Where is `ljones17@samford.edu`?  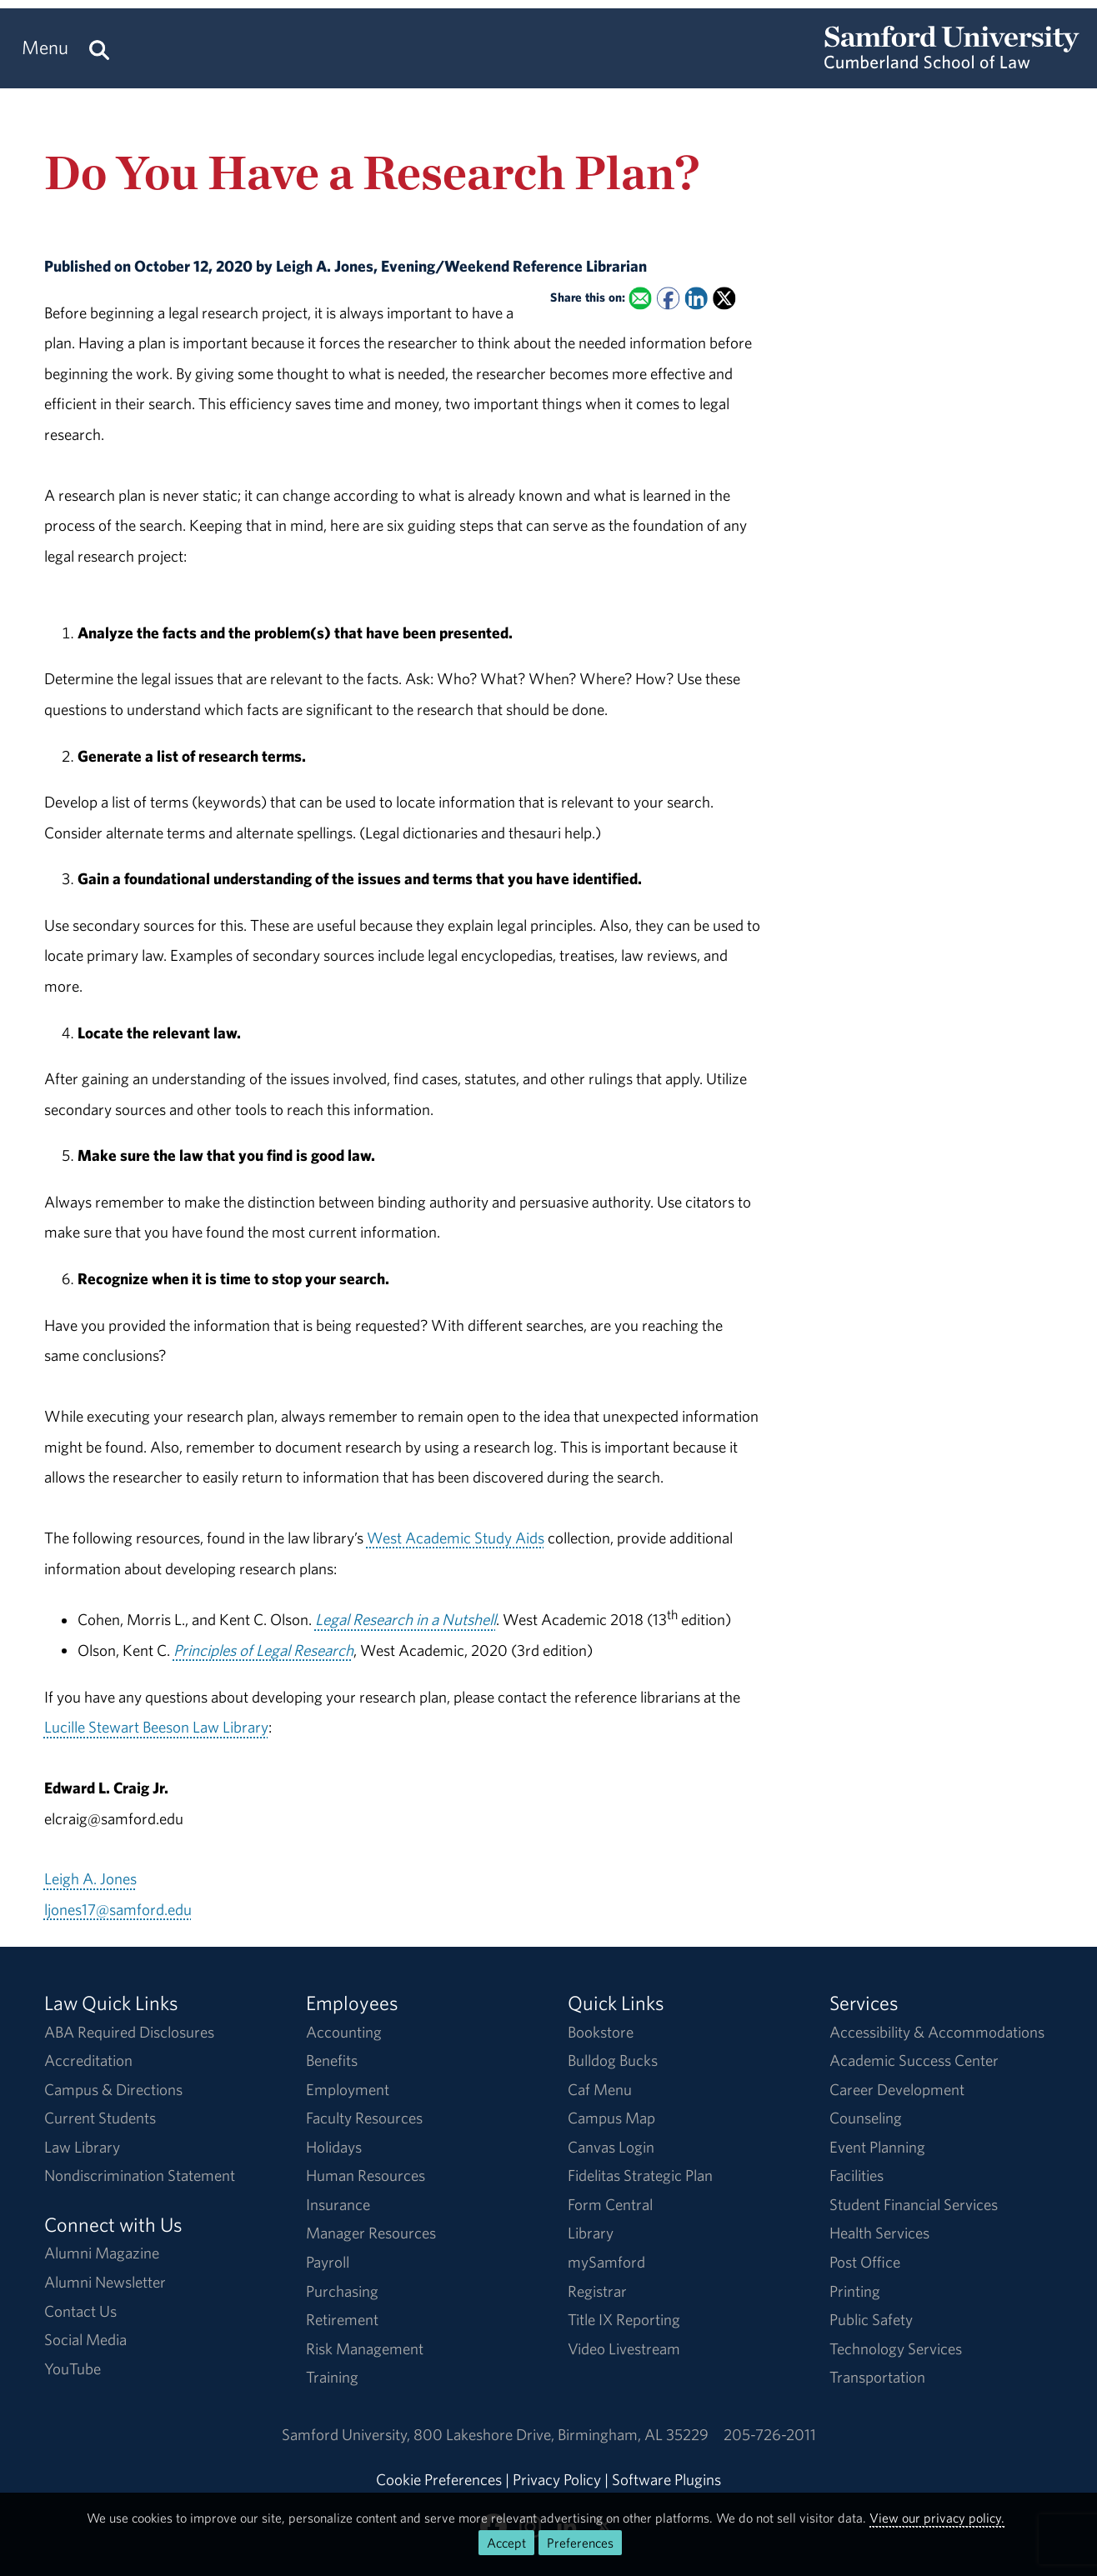 ljones17@samford.edu is located at coordinates (118, 1909).